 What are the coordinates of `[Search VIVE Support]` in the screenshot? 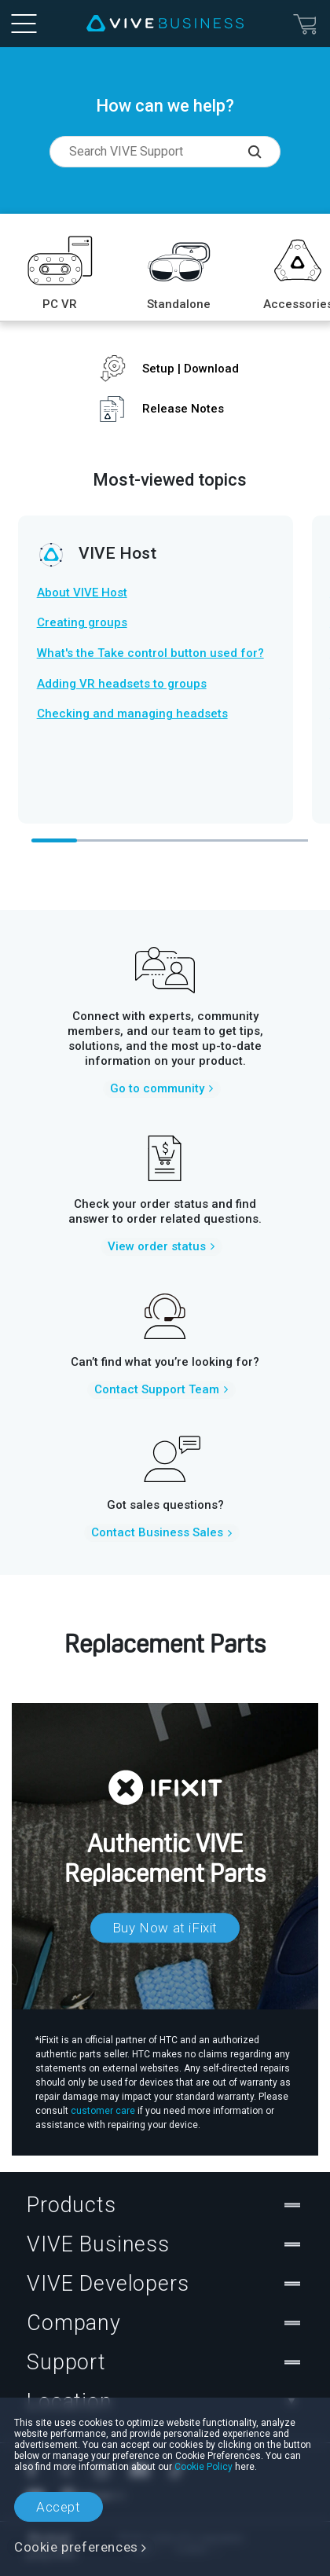 It's located at (264, 151).